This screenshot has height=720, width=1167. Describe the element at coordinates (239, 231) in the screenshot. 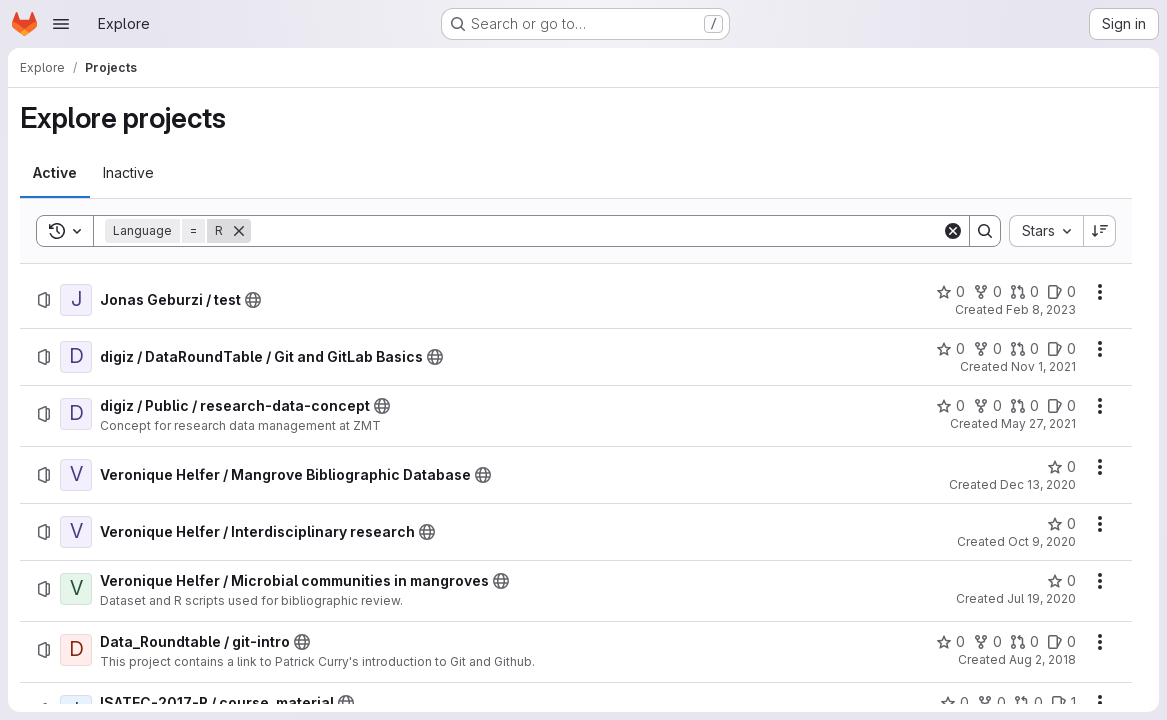

I see `[Remove]` at that location.